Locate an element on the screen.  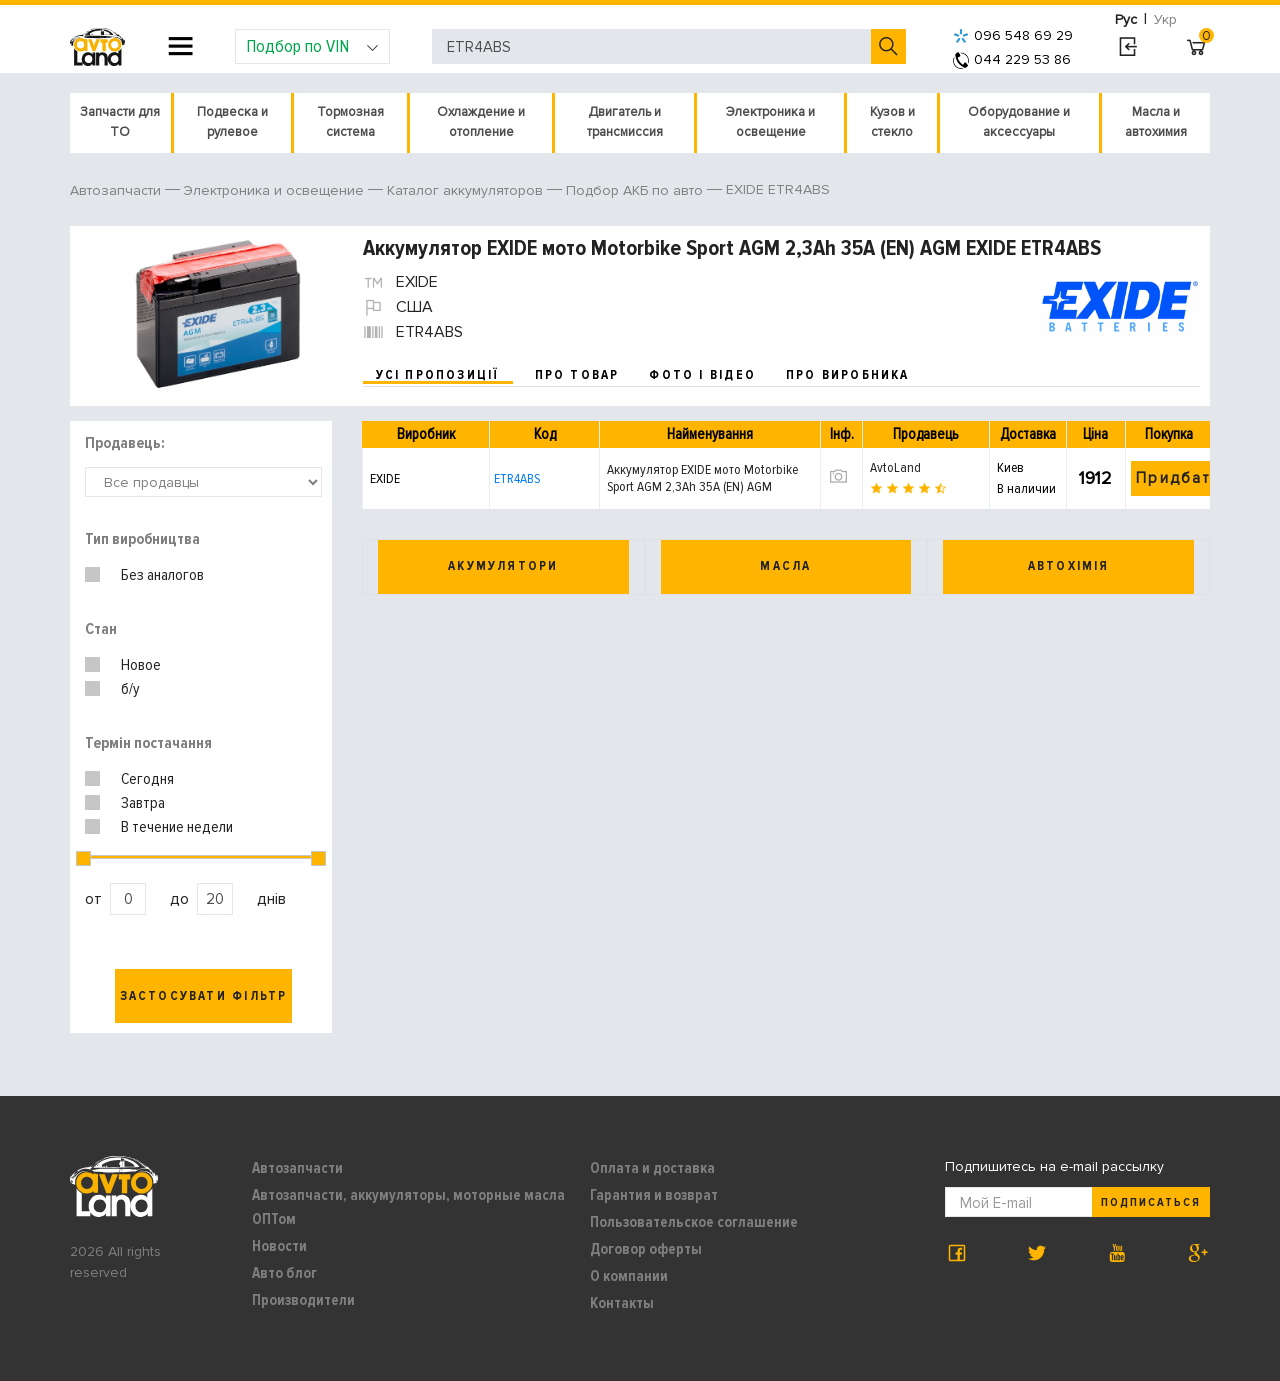
ETR4ABS is located at coordinates (517, 478).